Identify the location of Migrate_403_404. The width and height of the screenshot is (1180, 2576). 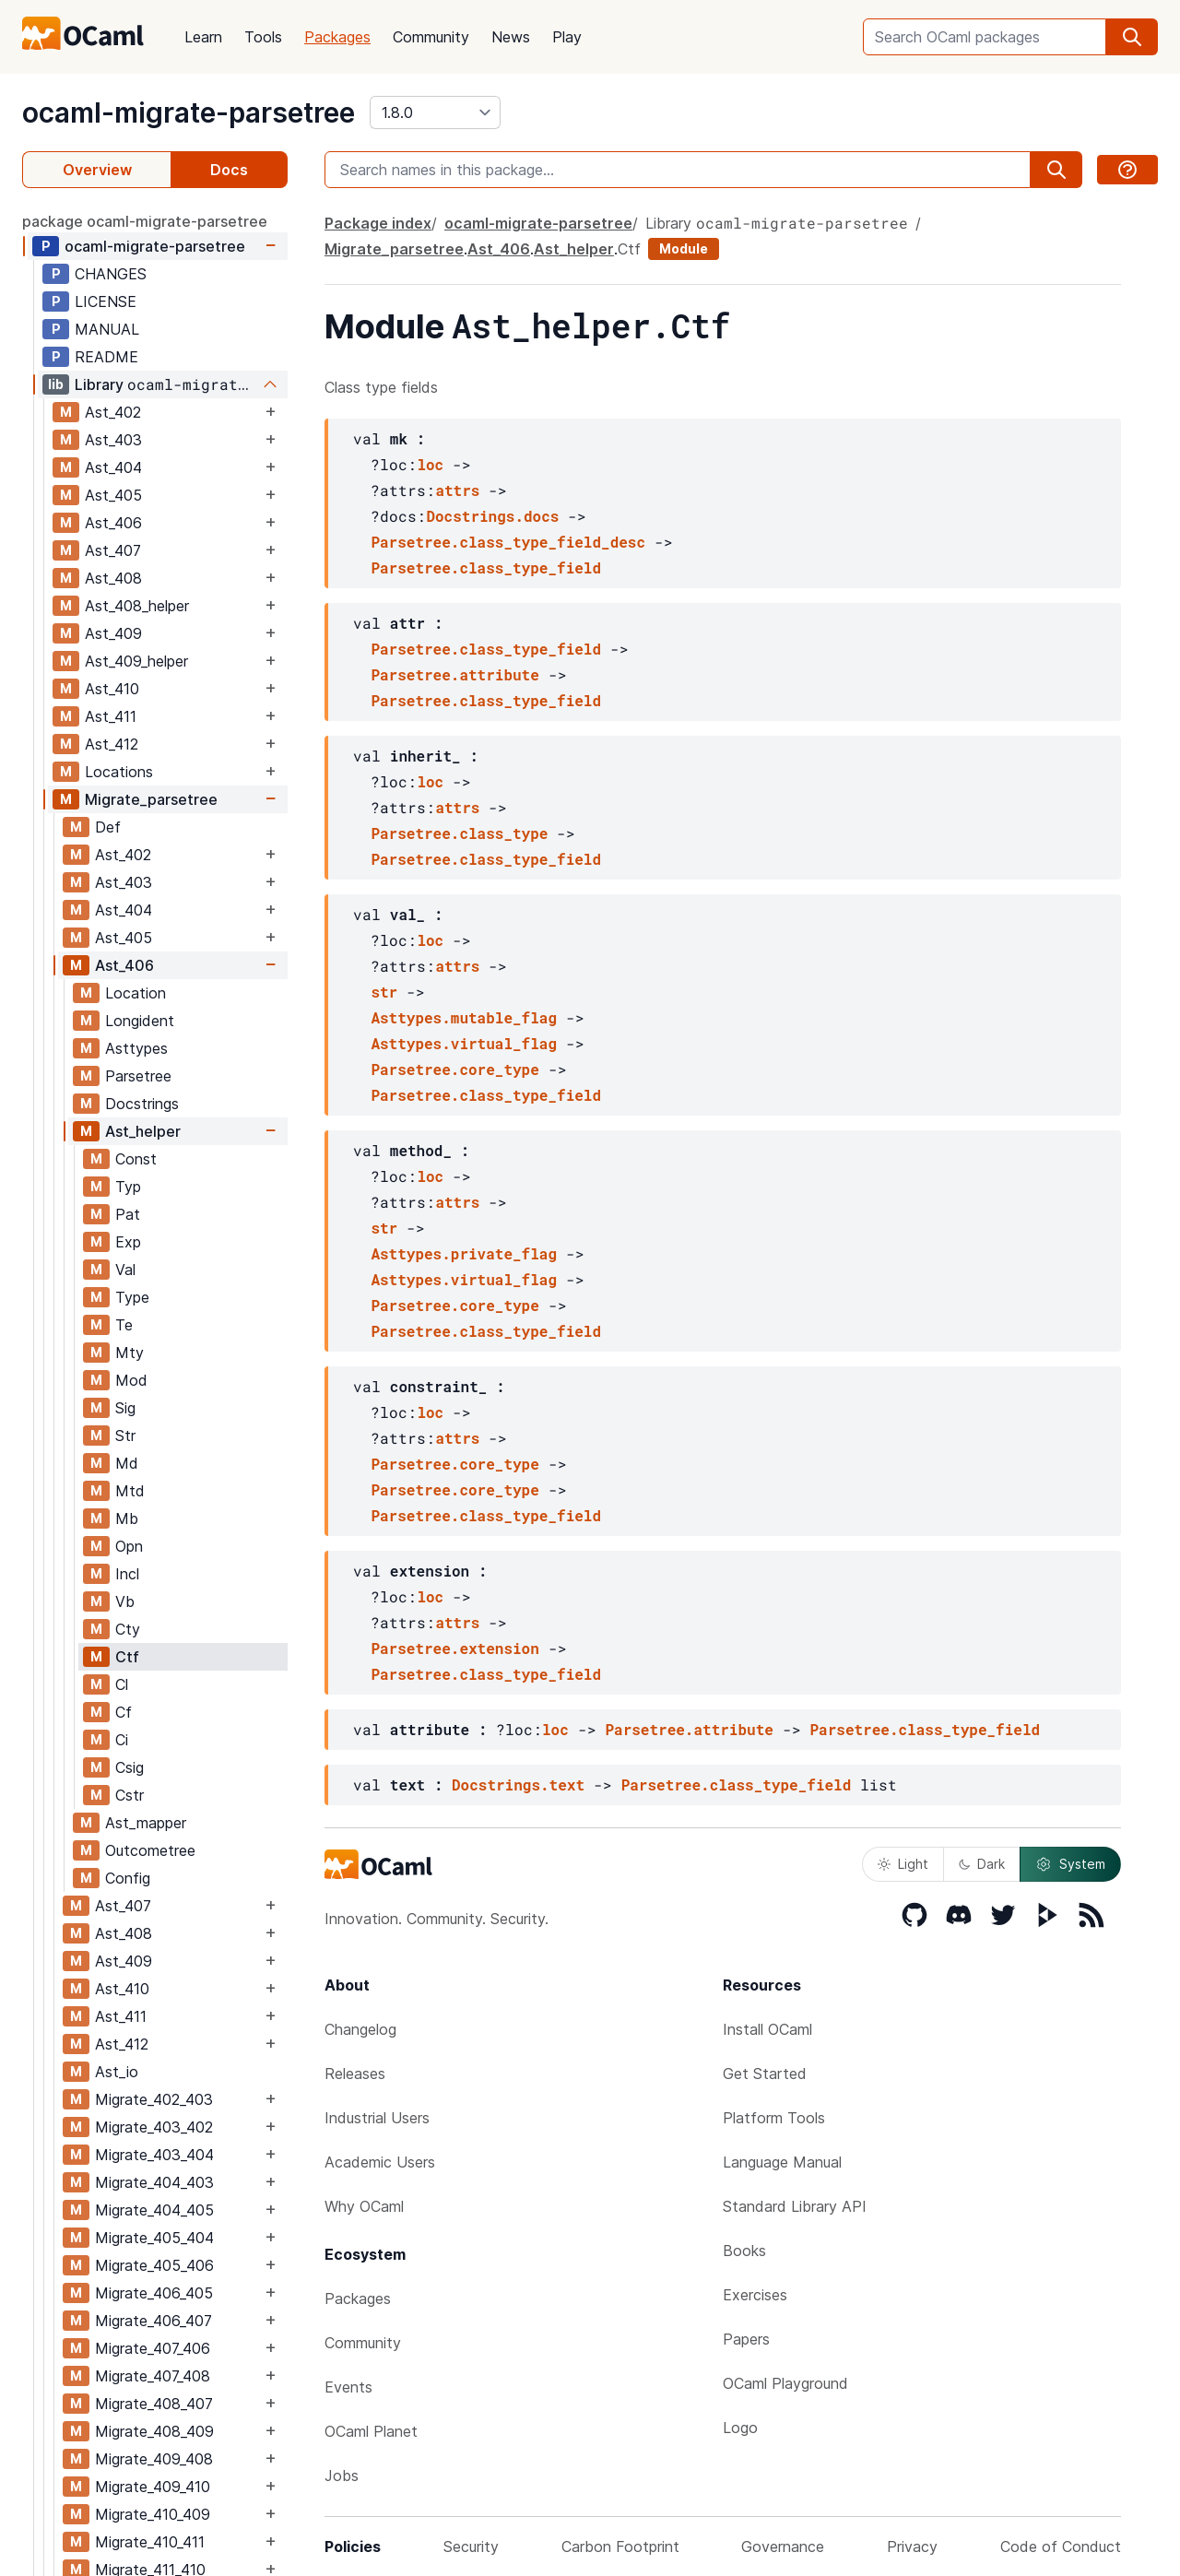
(154, 2154).